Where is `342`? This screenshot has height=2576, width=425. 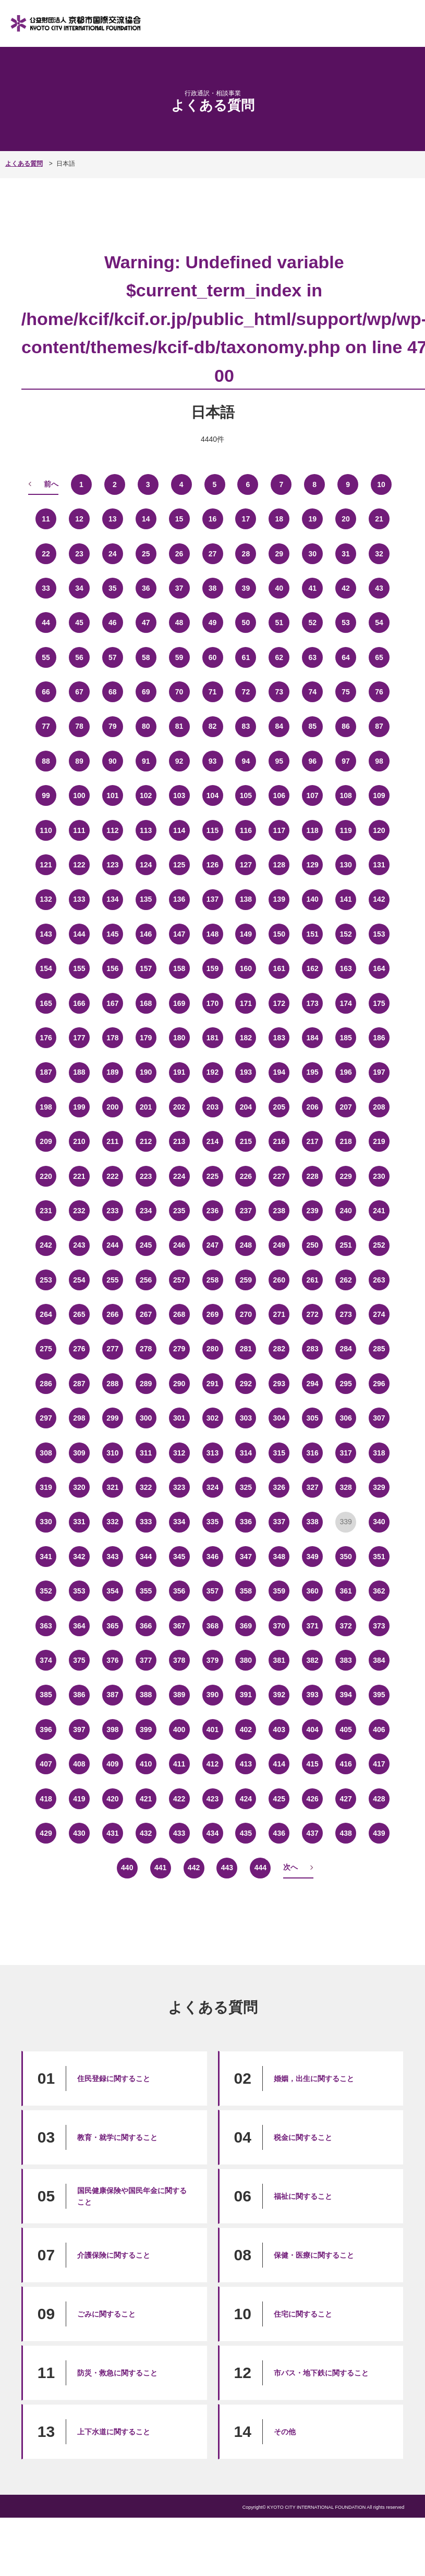
342 is located at coordinates (79, 1556).